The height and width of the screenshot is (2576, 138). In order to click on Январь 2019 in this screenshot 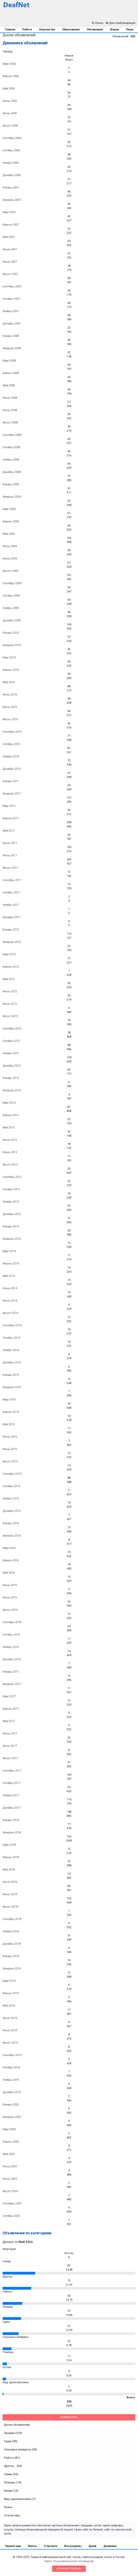, I will do `click(11, 1956)`.